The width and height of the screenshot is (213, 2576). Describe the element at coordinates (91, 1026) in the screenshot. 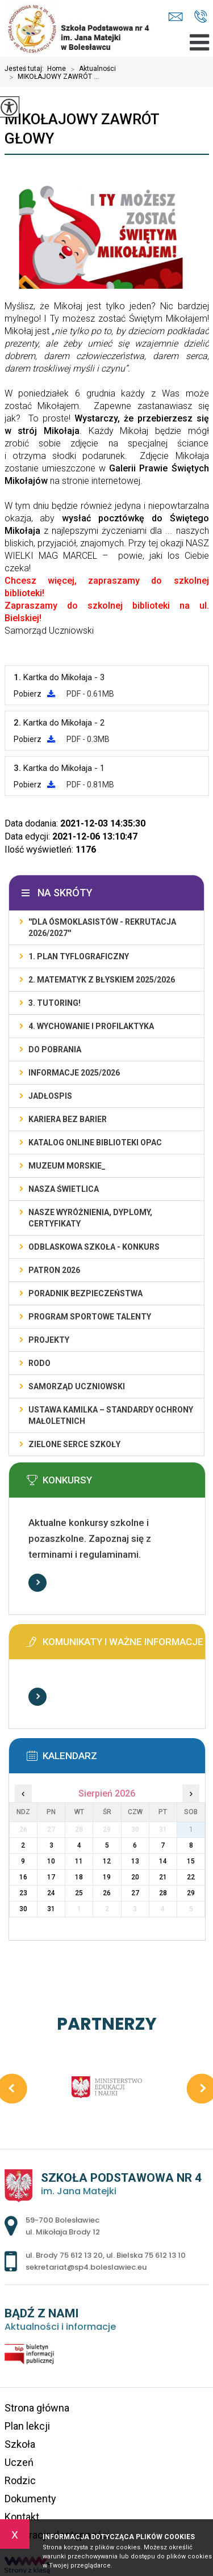

I see `4. WYCHOWANIE I PROFILAKTYKA` at that location.